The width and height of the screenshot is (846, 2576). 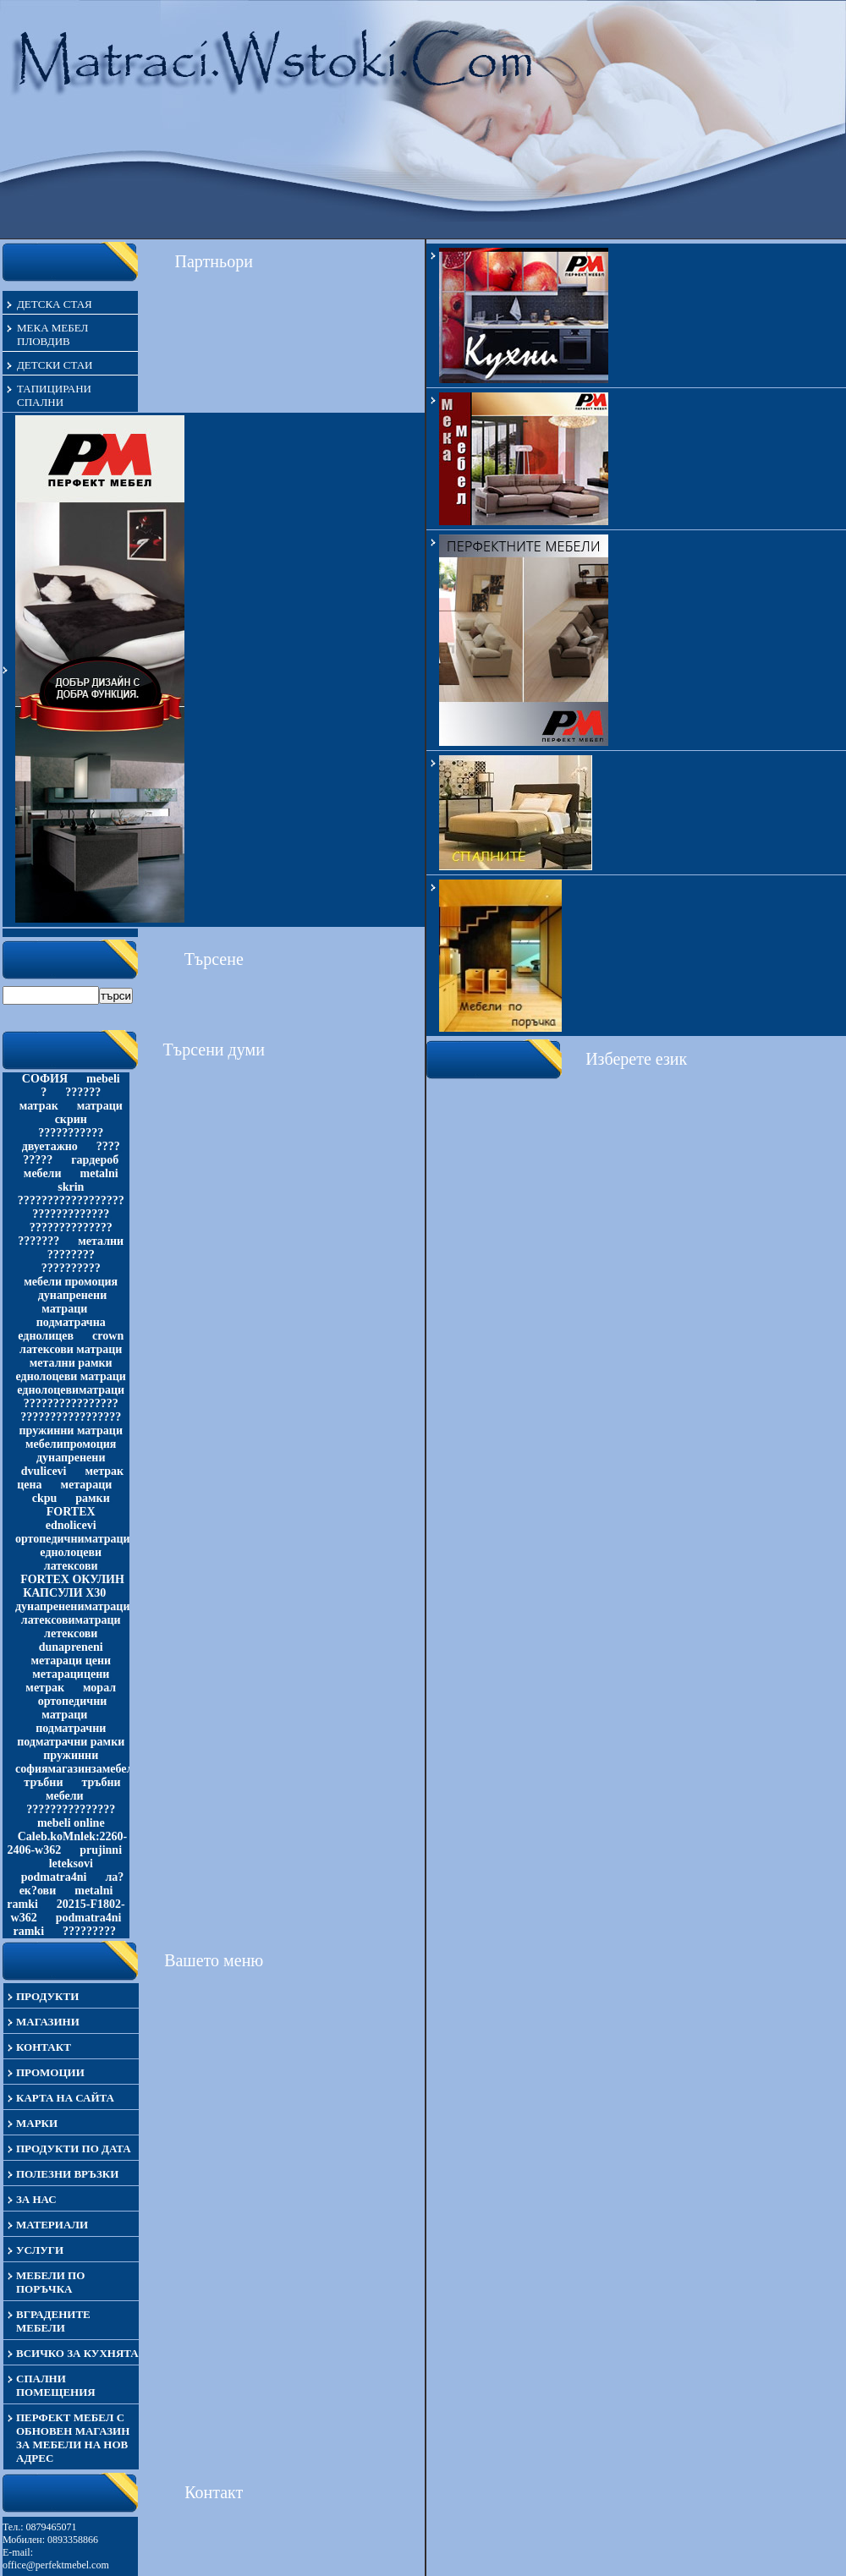 What do you see at coordinates (99, 1173) in the screenshot?
I see `metalni` at bounding box center [99, 1173].